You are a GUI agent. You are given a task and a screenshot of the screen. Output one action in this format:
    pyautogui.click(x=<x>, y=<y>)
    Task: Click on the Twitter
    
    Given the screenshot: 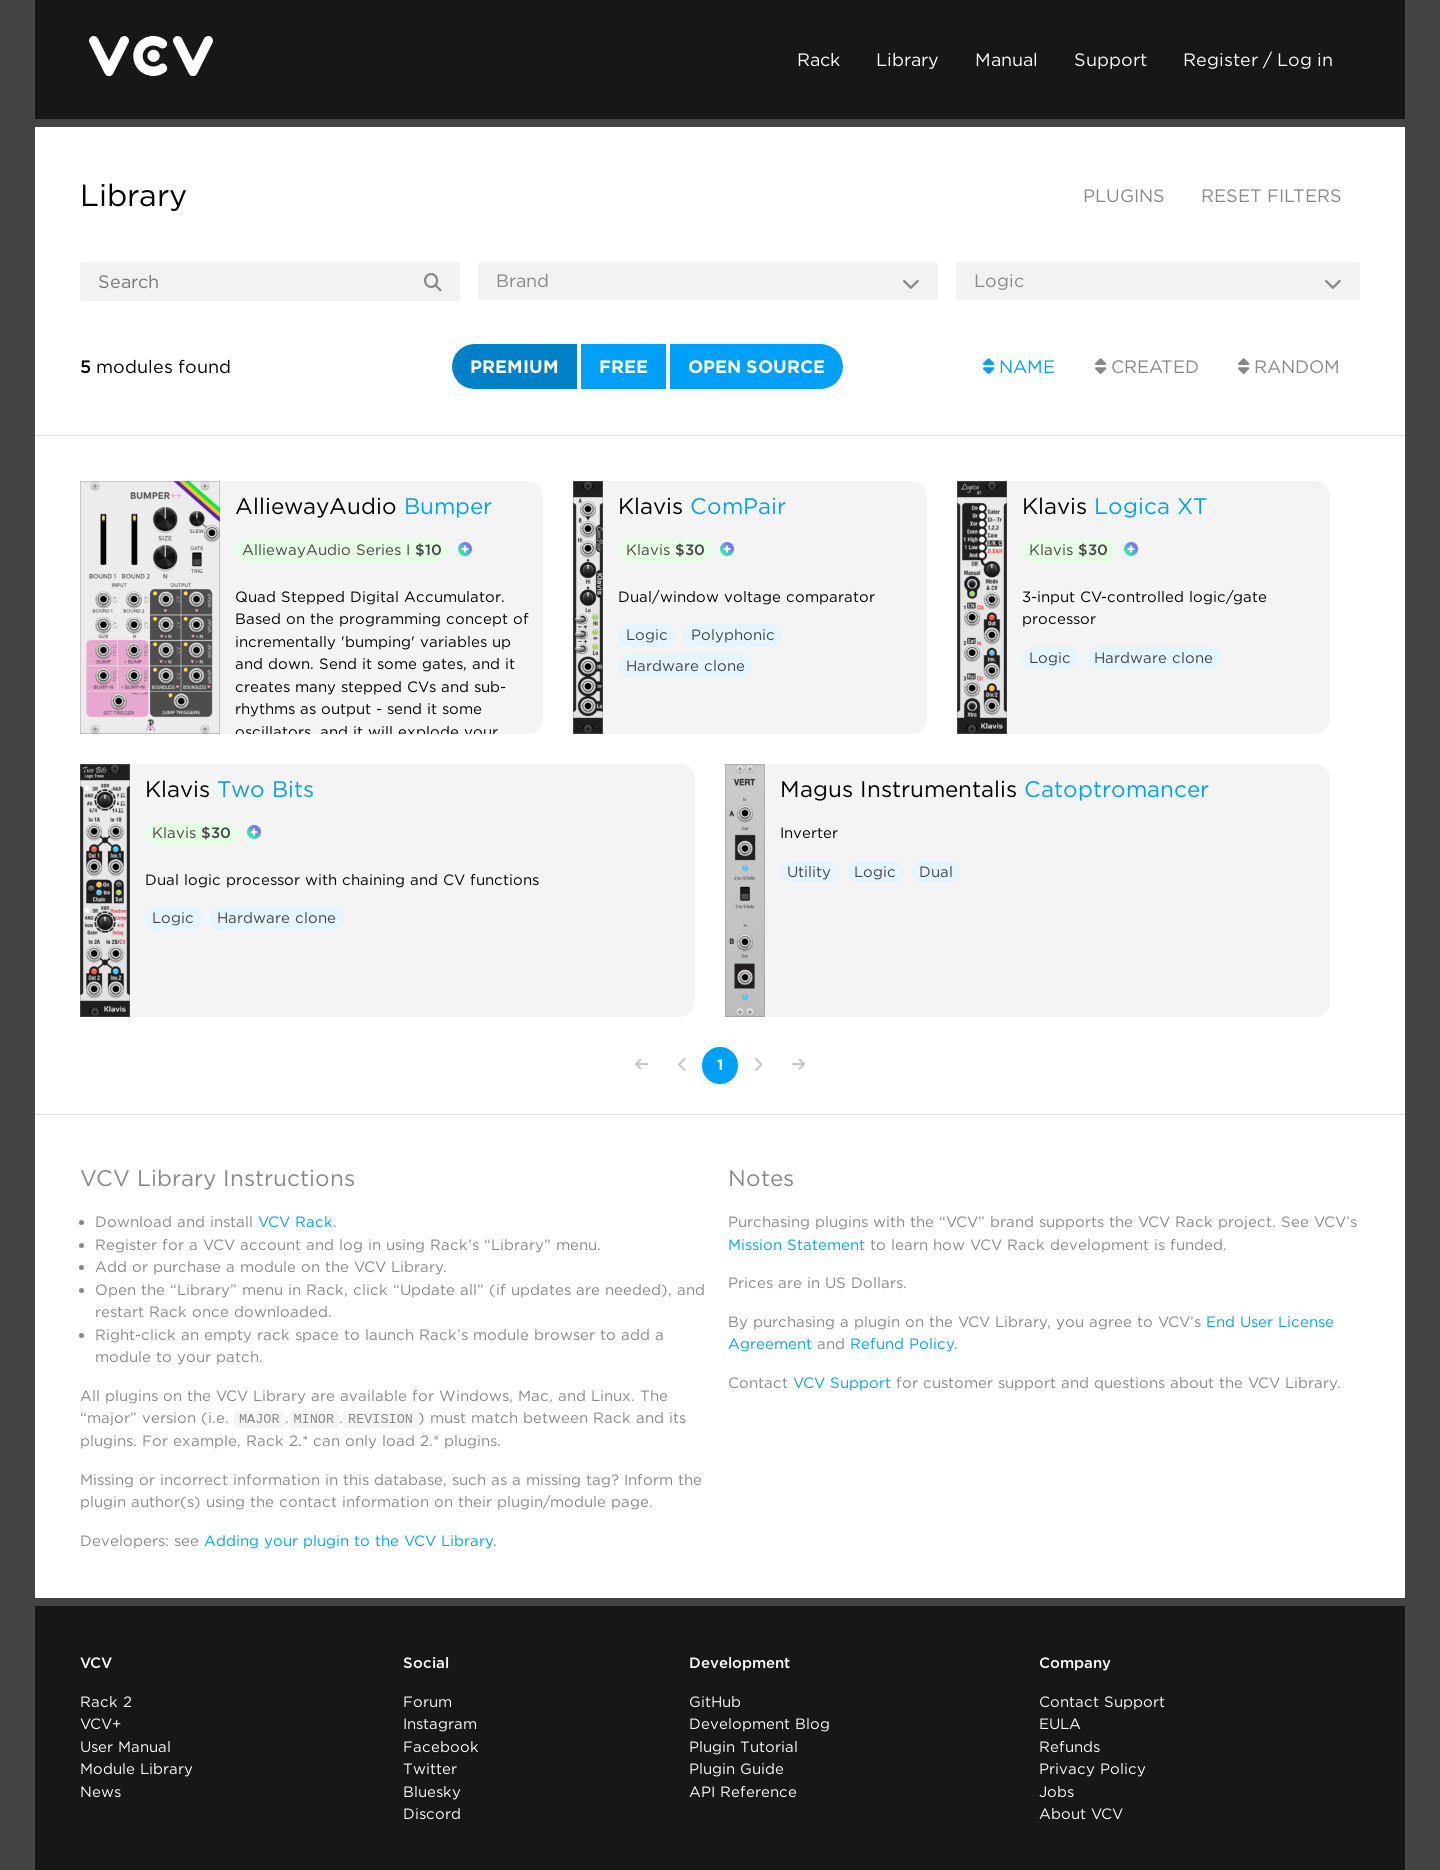 What is the action you would take?
    pyautogui.click(x=430, y=1769)
    